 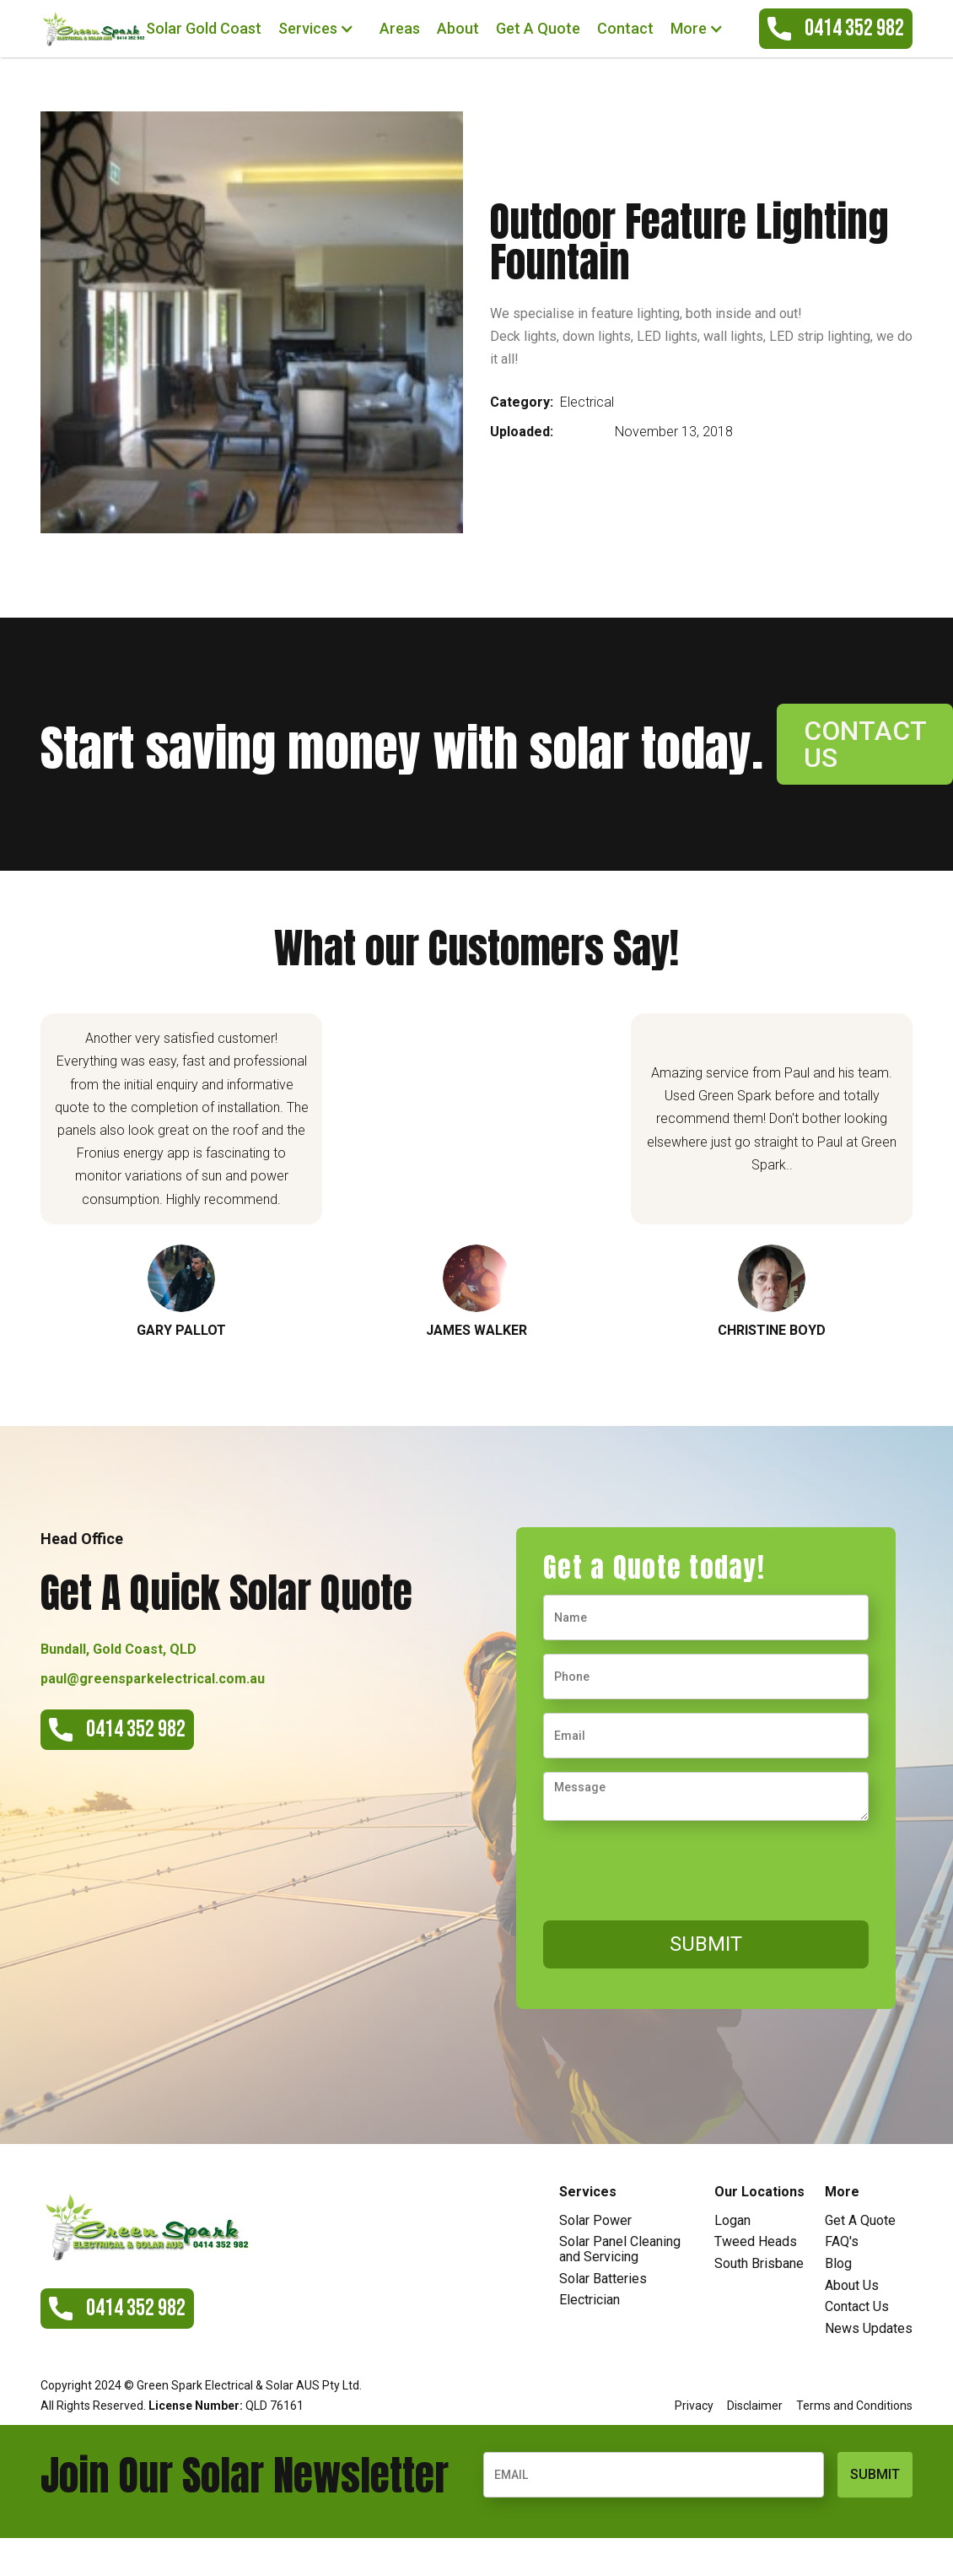 What do you see at coordinates (852, 2285) in the screenshot?
I see `About Us` at bounding box center [852, 2285].